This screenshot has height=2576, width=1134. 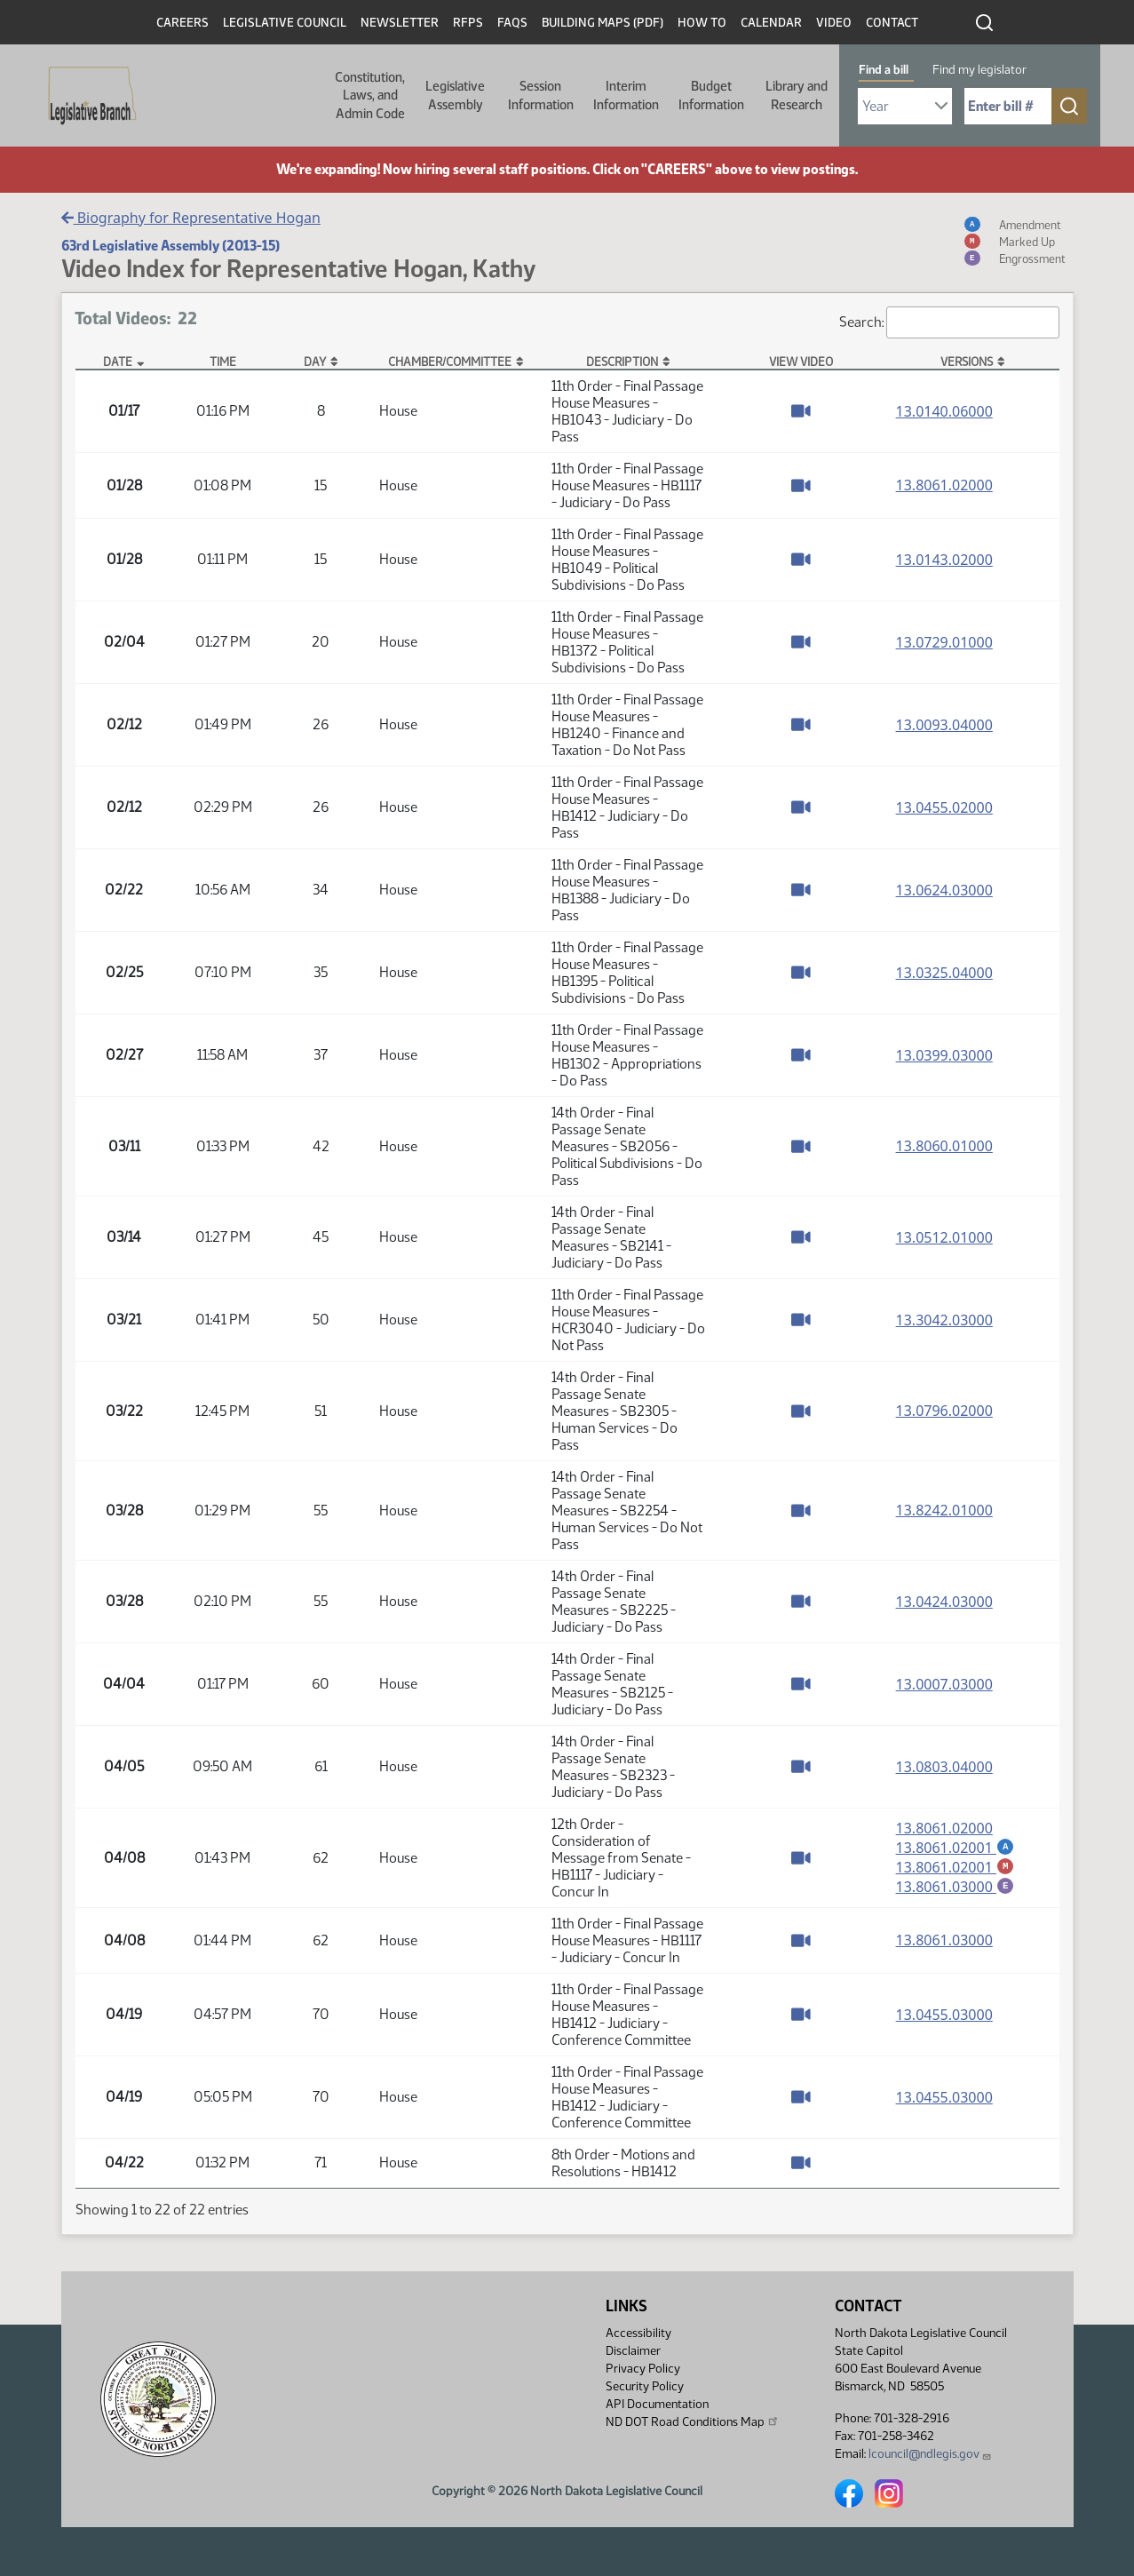 What do you see at coordinates (944, 1410) in the screenshot?
I see `13.0796.02000 [Measure base version, PDF document]` at bounding box center [944, 1410].